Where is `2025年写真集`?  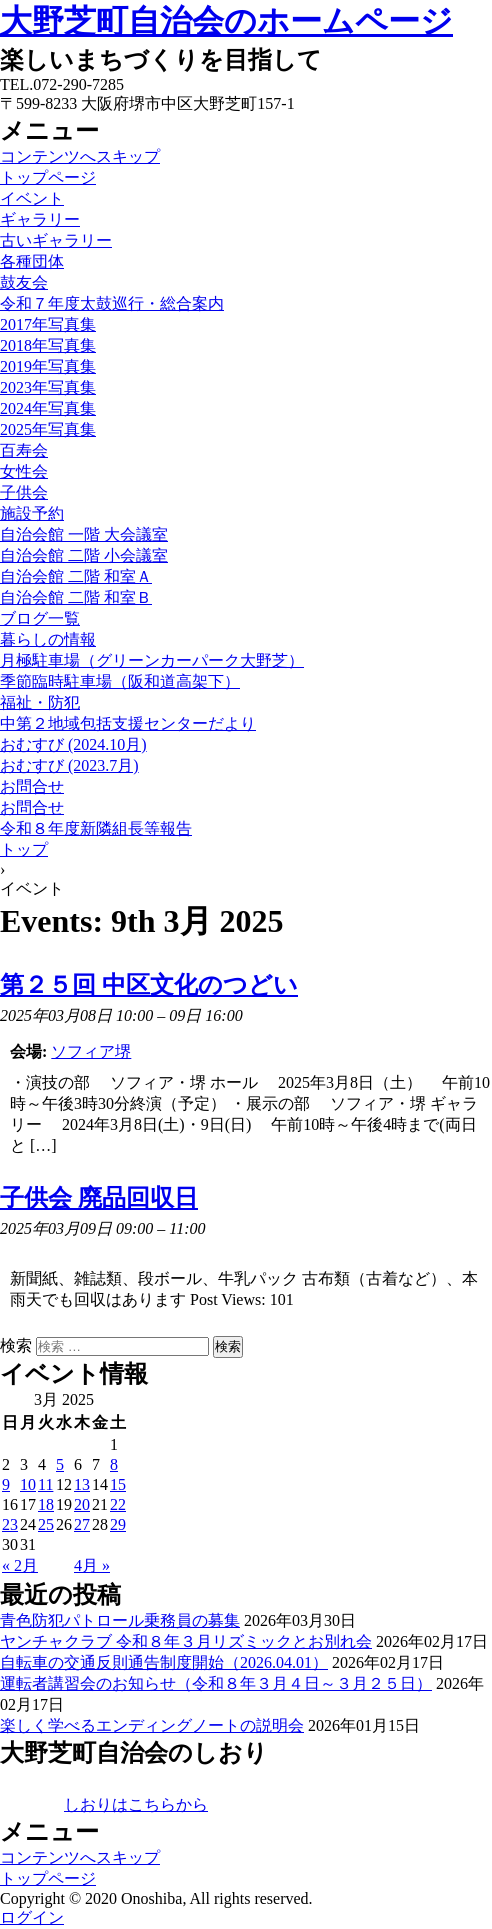 2025年写真集 is located at coordinates (48, 429).